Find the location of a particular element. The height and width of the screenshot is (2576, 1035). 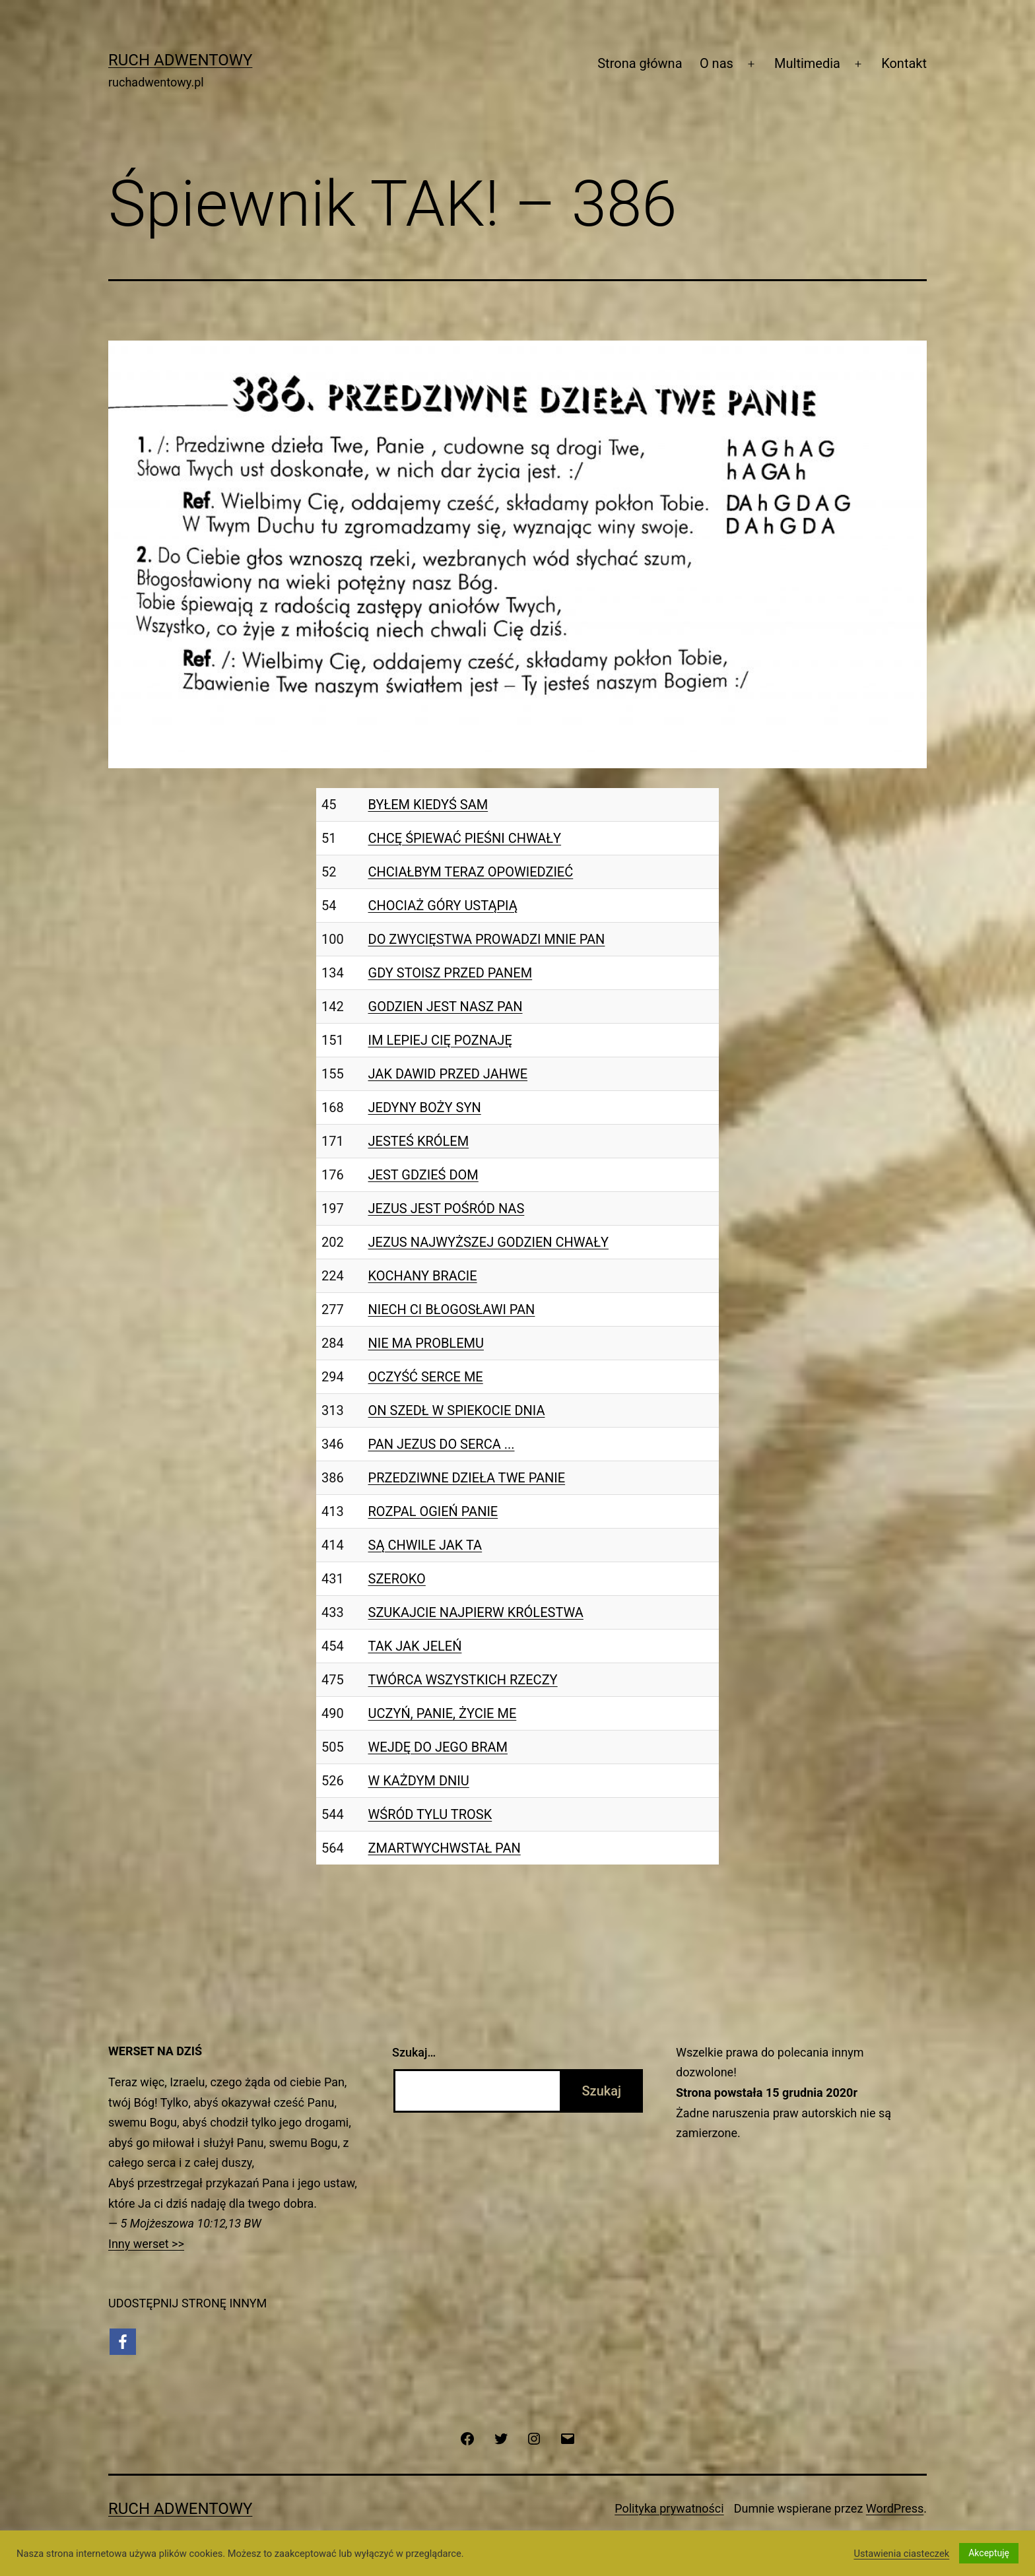

JEST GDZIEŚ DOM is located at coordinates (423, 1175).